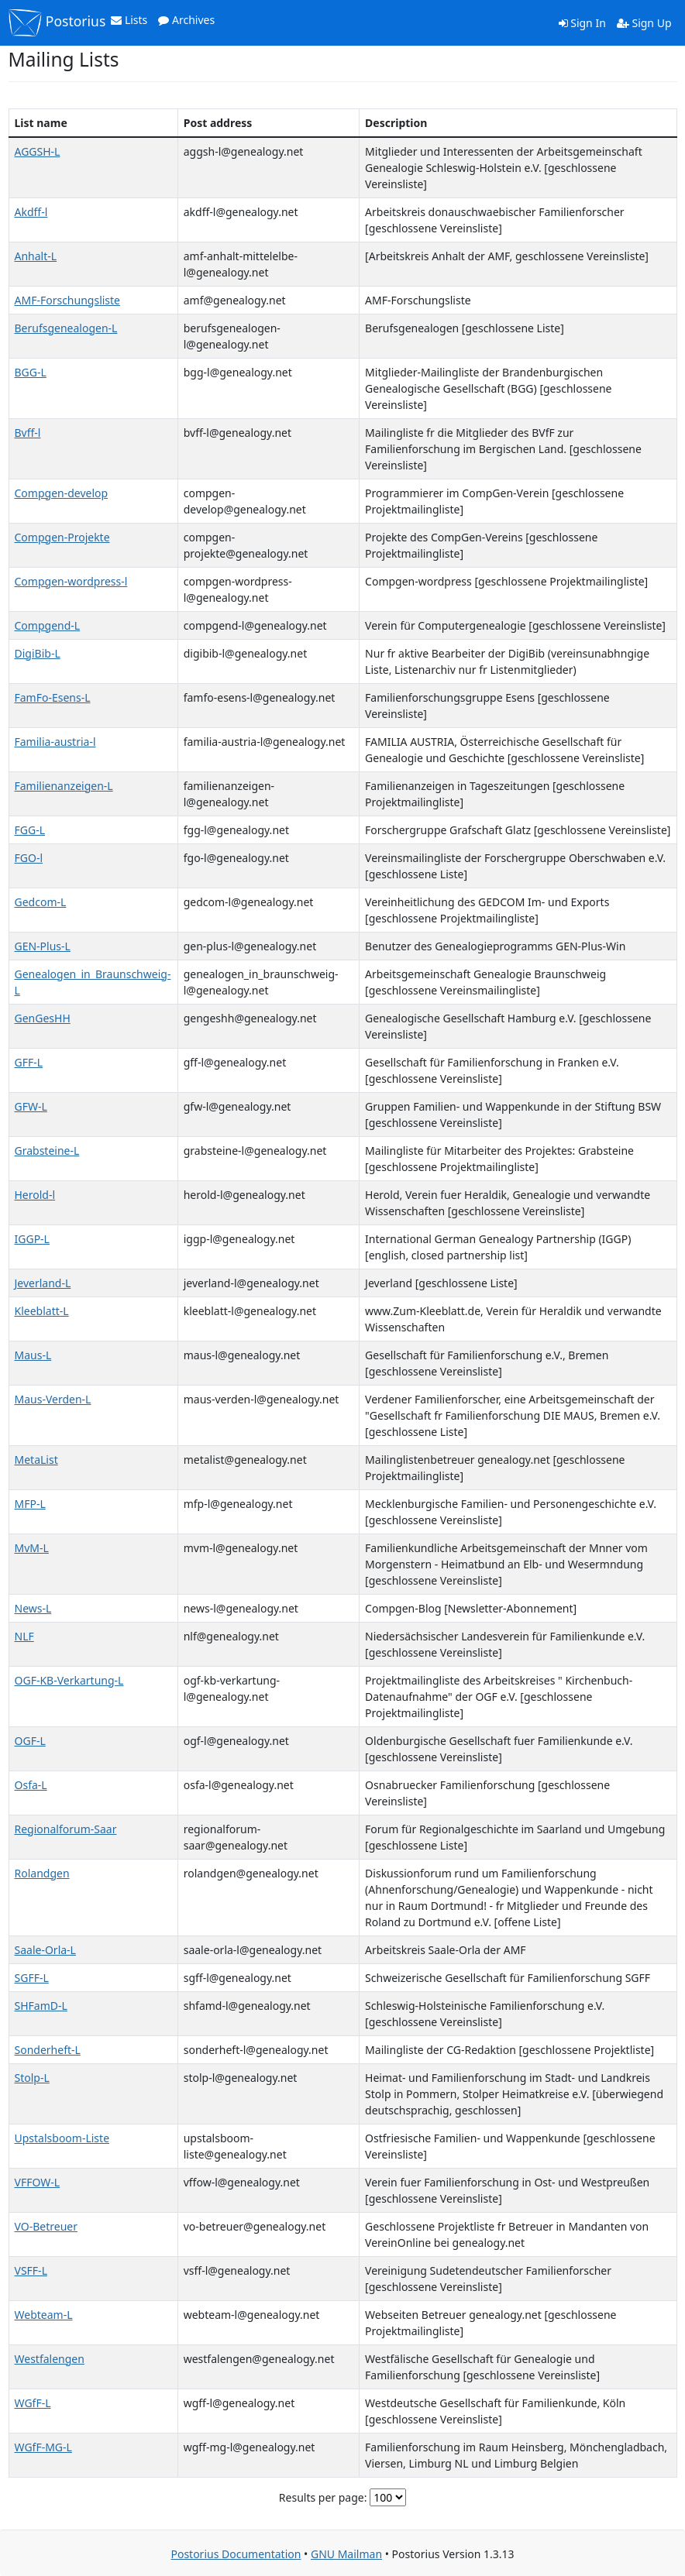  What do you see at coordinates (43, 946) in the screenshot?
I see `GEN-Plus-L` at bounding box center [43, 946].